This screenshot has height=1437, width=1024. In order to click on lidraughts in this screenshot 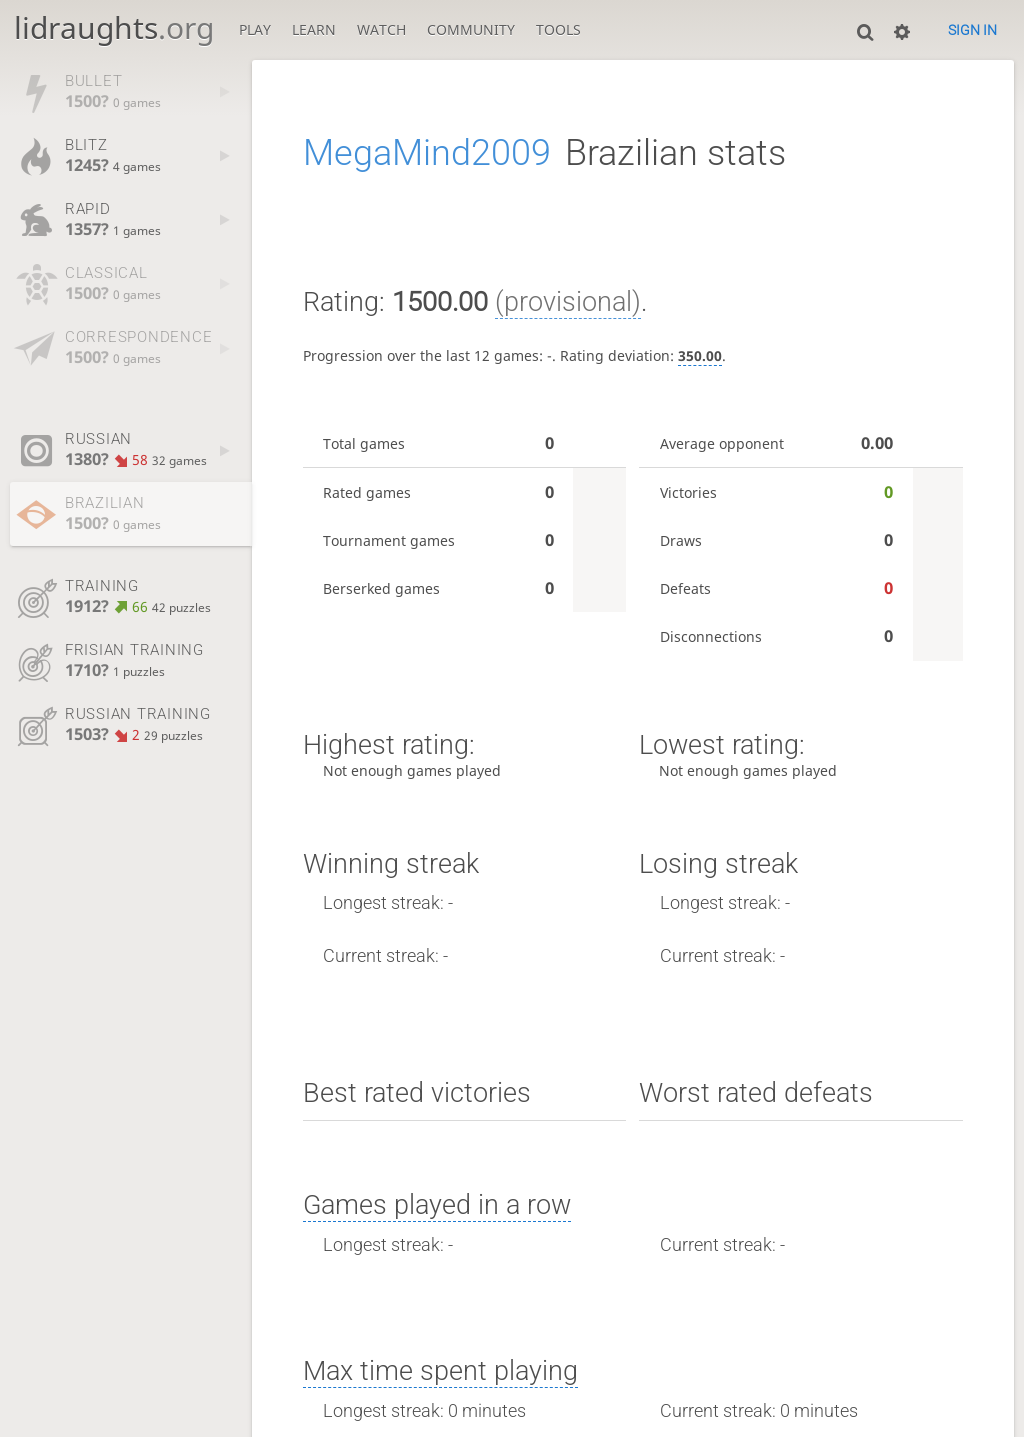, I will do `click(114, 27)`.